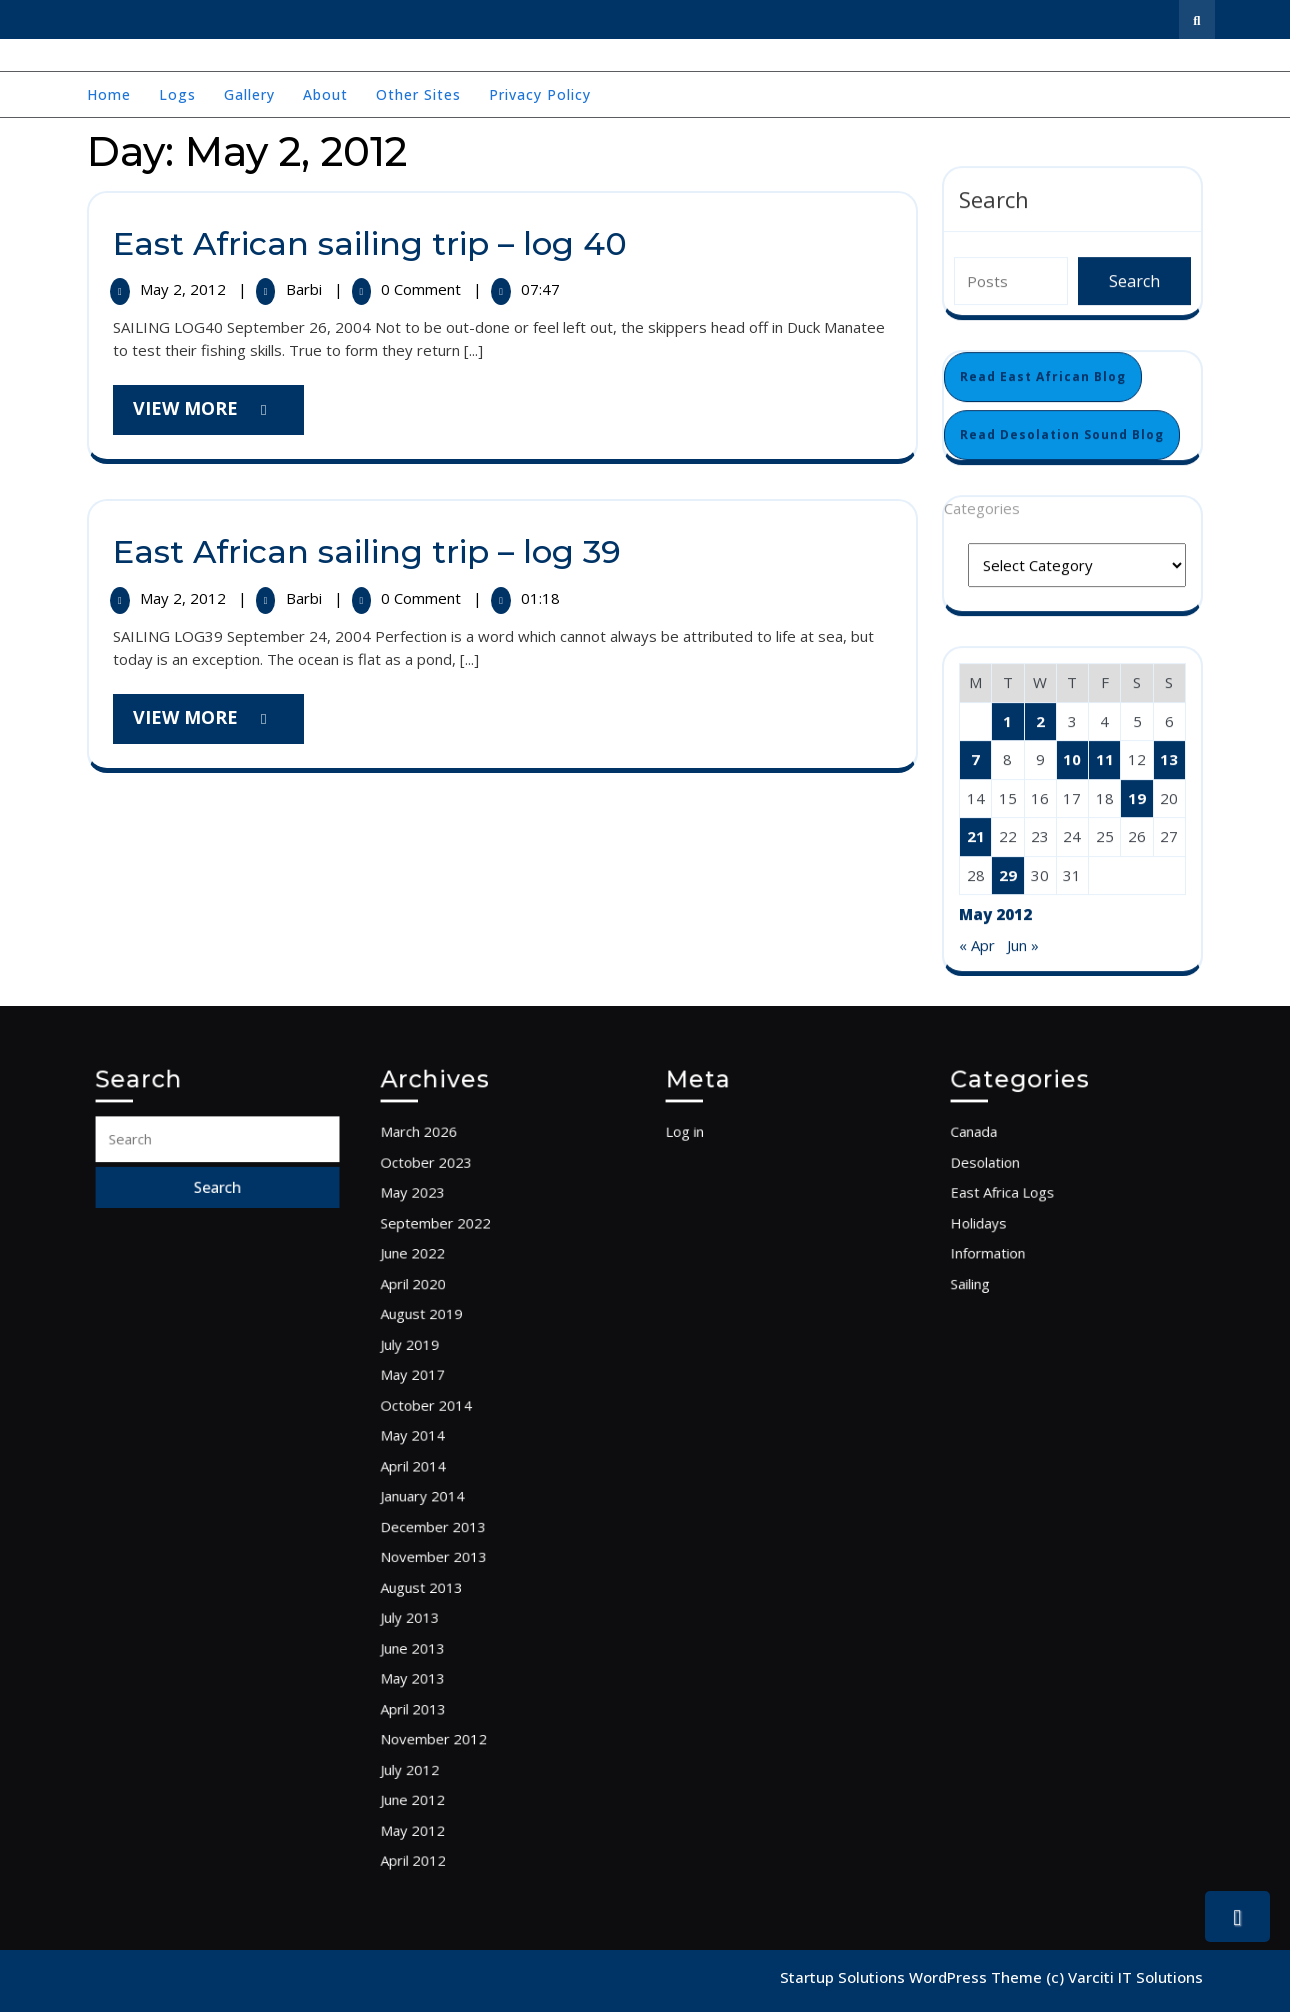 The width and height of the screenshot is (1290, 2012). Describe the element at coordinates (438, 1336) in the screenshot. I see `April 2020` at that location.